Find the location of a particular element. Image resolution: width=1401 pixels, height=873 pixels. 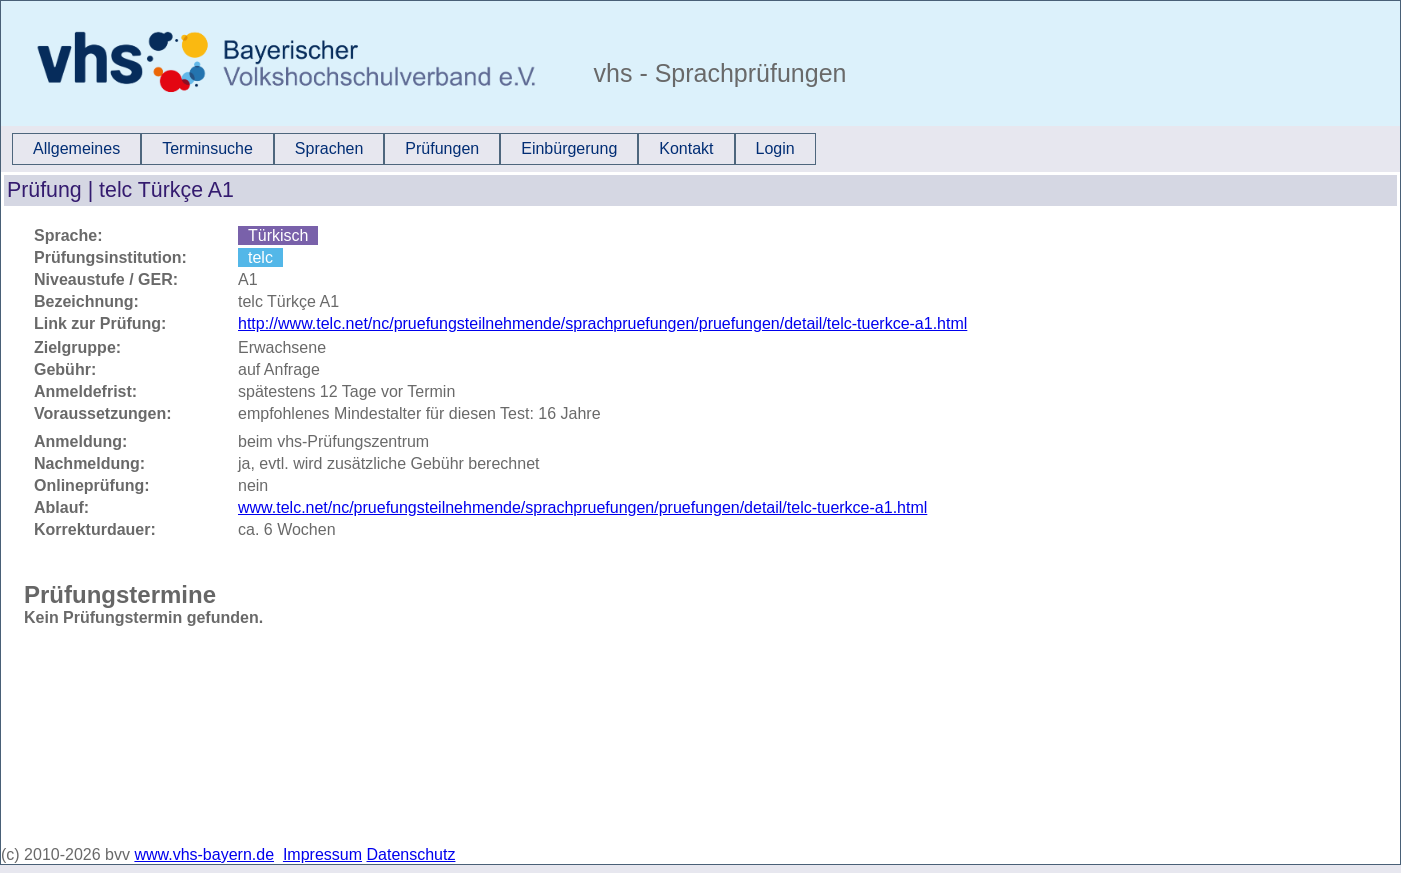

Login is located at coordinates (775, 148).